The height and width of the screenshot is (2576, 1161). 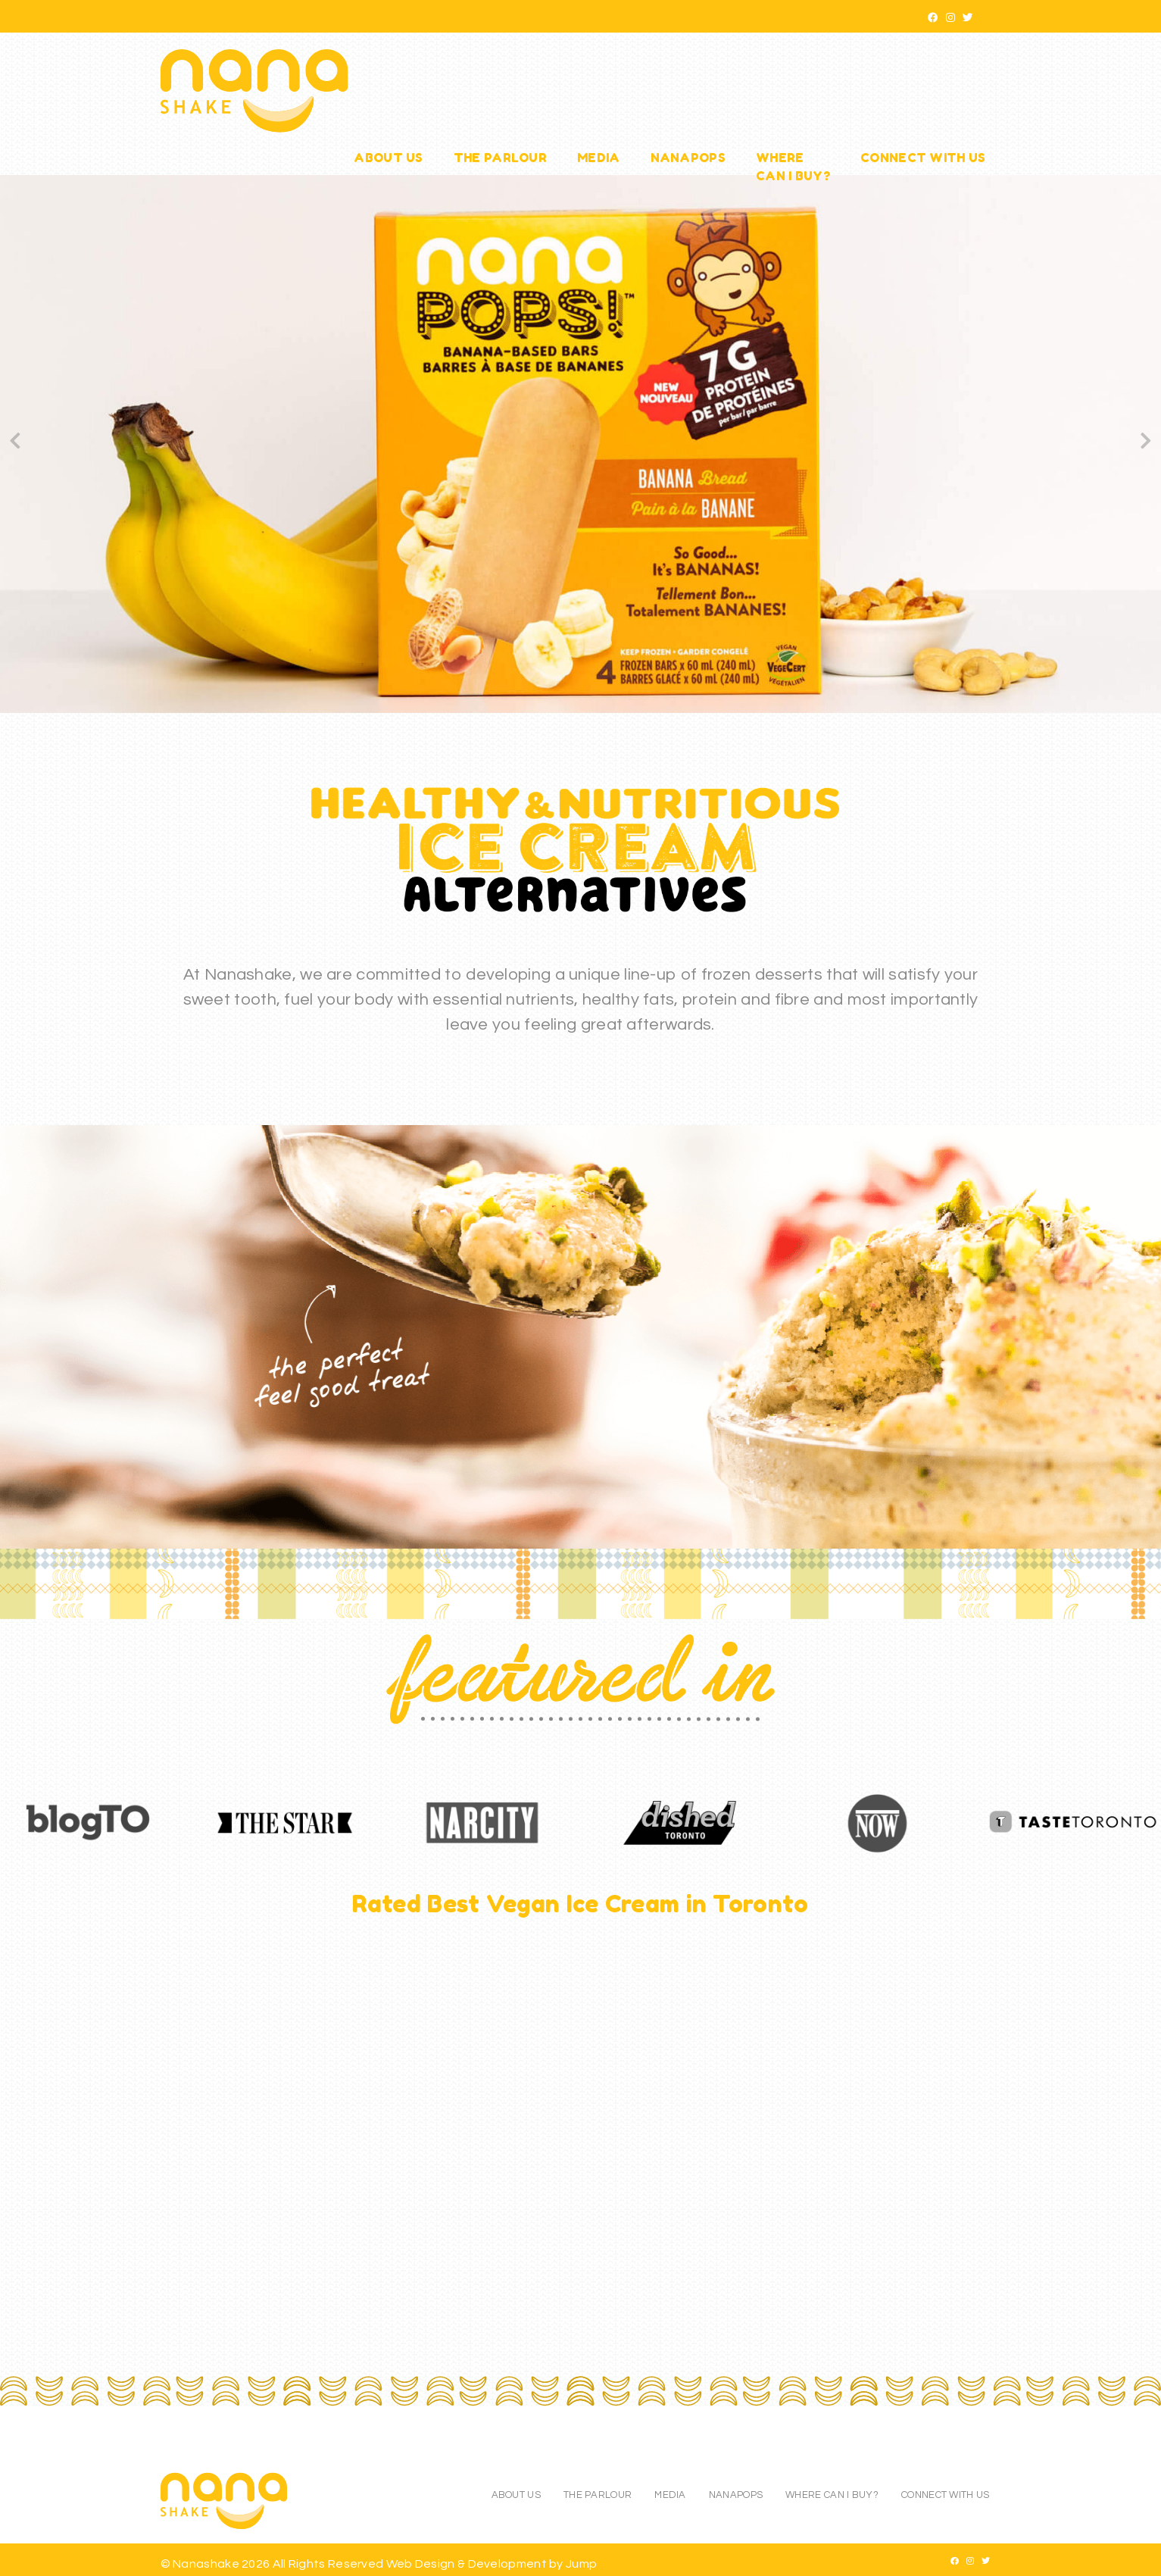 What do you see at coordinates (688, 157) in the screenshot?
I see `NanaPops` at bounding box center [688, 157].